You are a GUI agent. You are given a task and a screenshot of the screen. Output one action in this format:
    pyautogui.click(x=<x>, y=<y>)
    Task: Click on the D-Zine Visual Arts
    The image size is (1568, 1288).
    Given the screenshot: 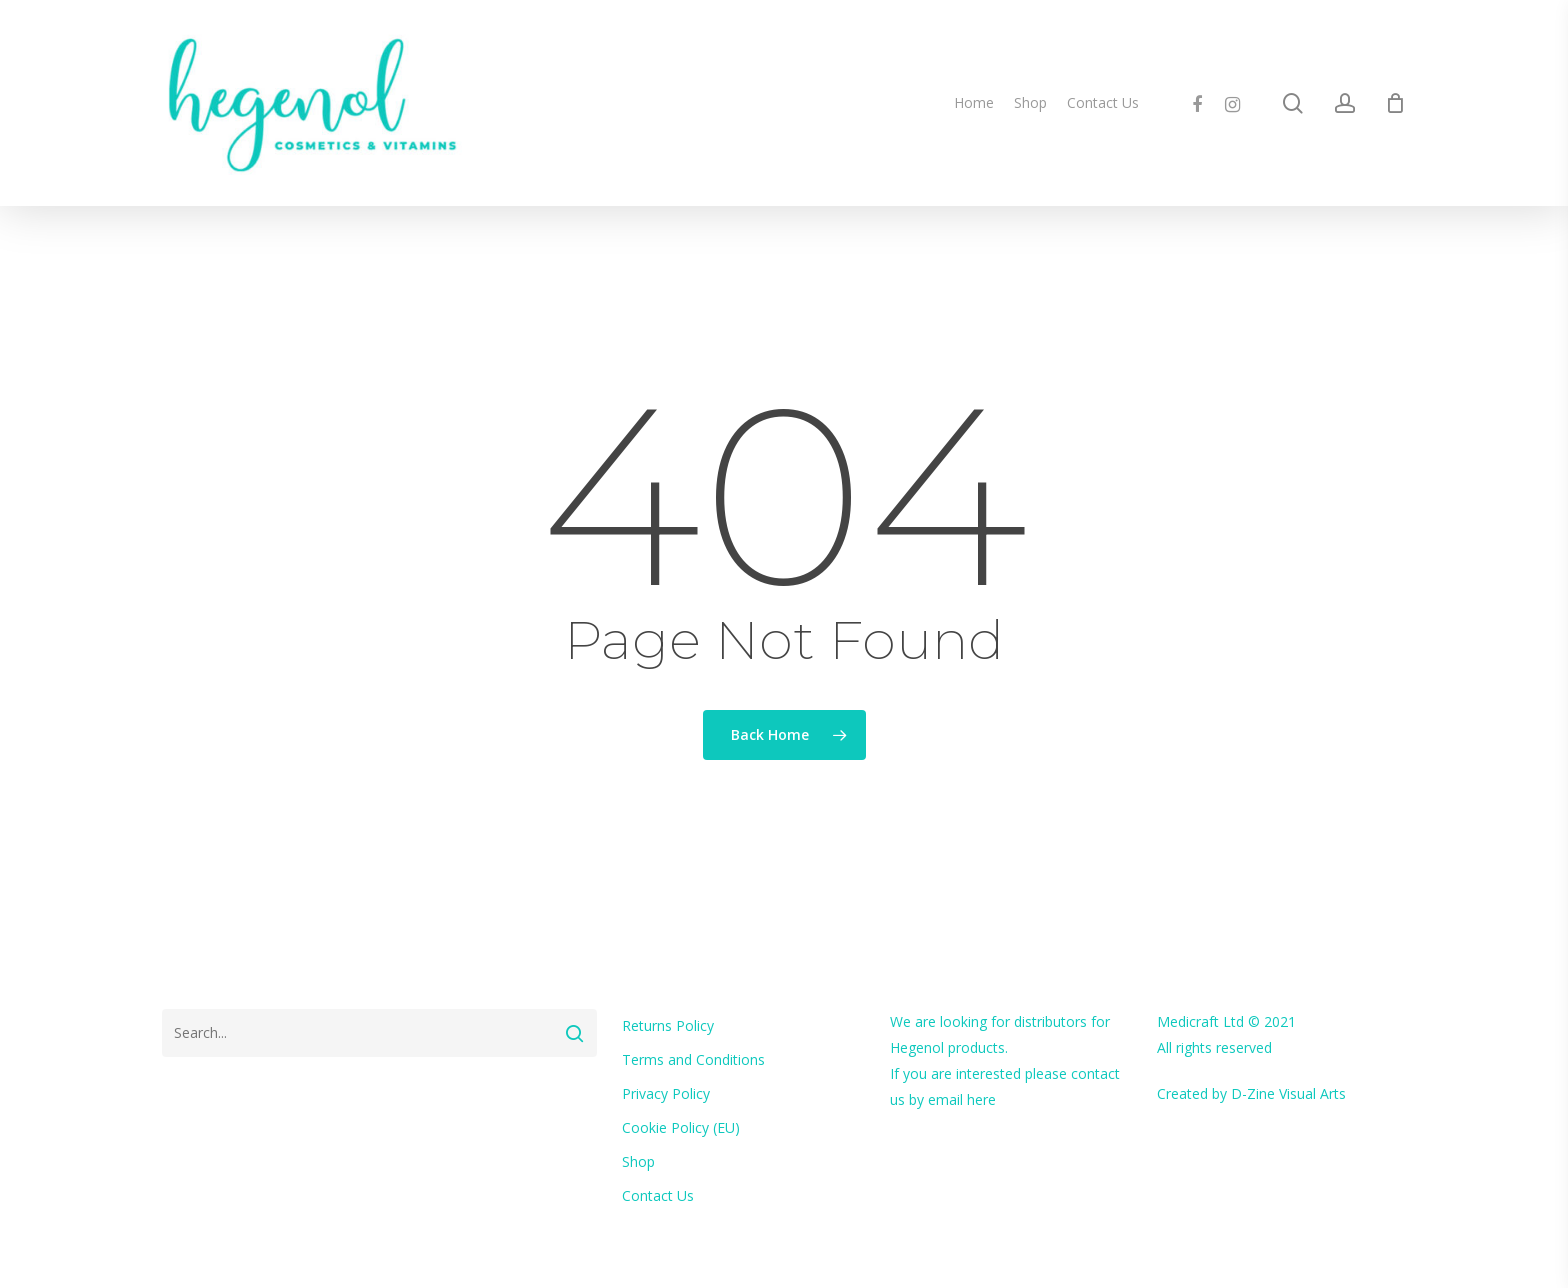 What is the action you would take?
    pyautogui.click(x=1288, y=1093)
    